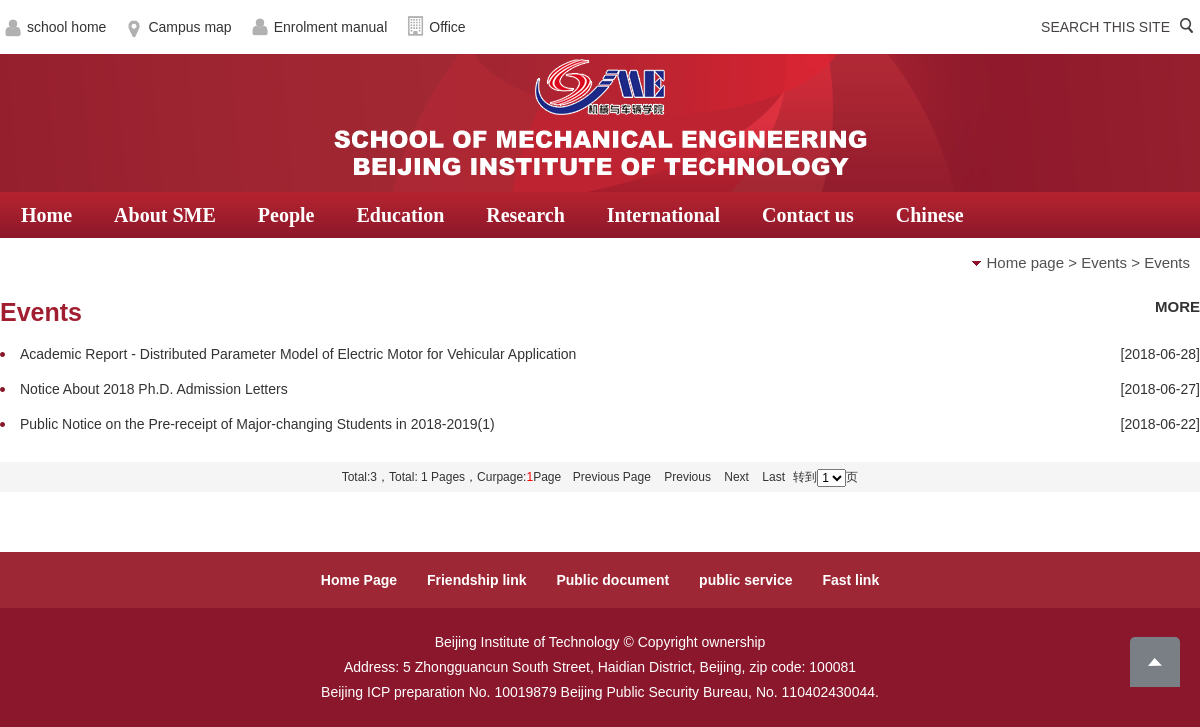  Describe the element at coordinates (850, 580) in the screenshot. I see `Fast link` at that location.